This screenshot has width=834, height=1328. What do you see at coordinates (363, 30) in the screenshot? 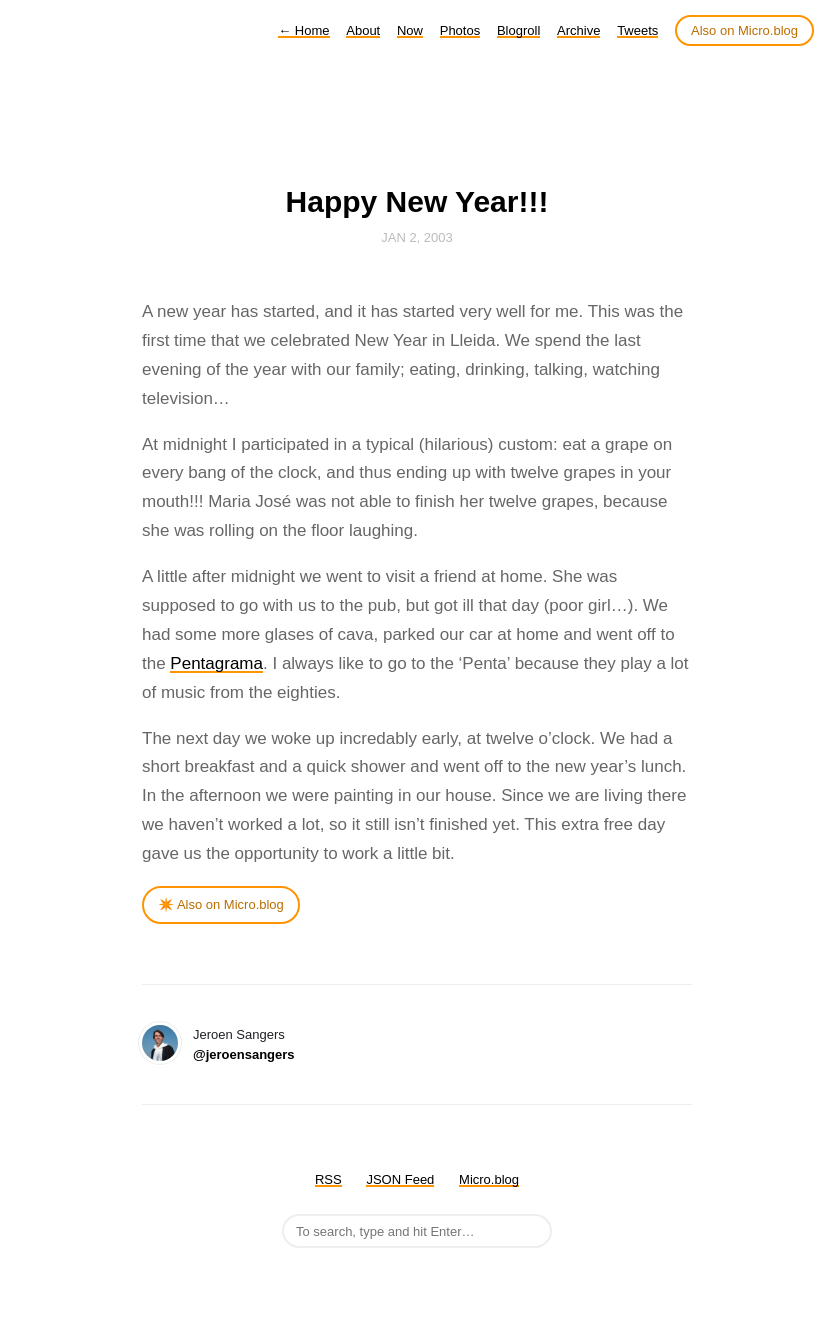
I see `About` at bounding box center [363, 30].